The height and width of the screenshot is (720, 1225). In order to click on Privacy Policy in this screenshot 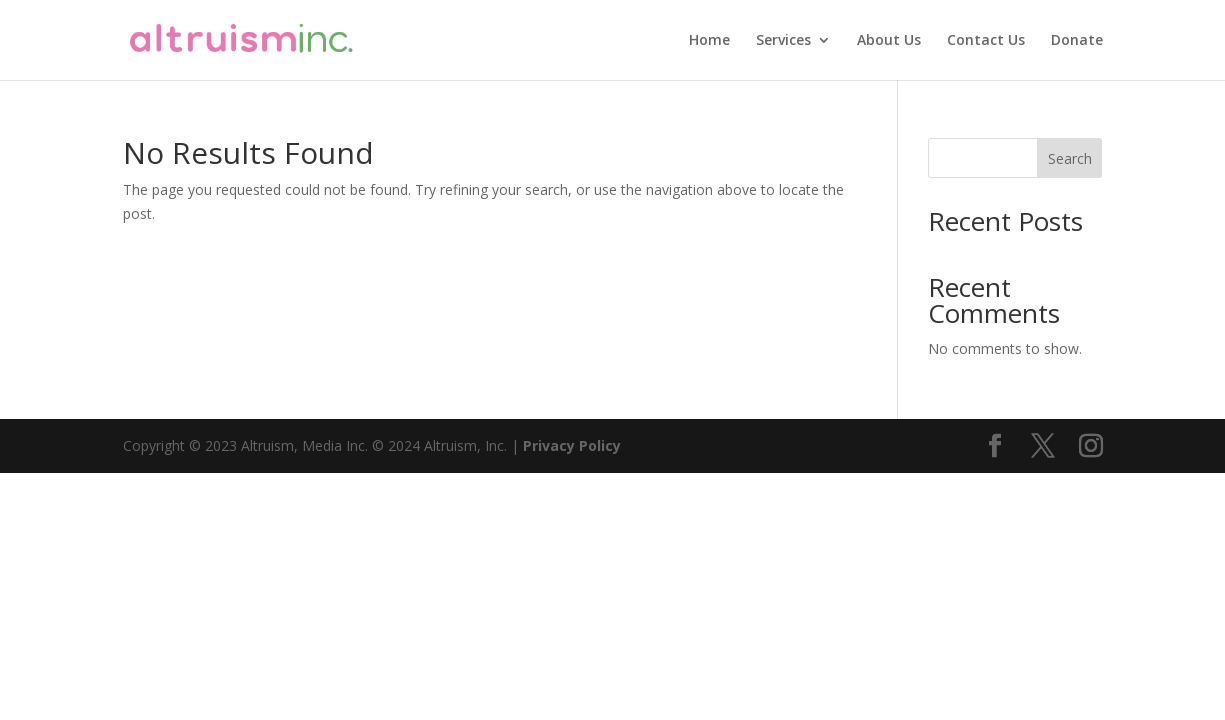, I will do `click(572, 445)`.